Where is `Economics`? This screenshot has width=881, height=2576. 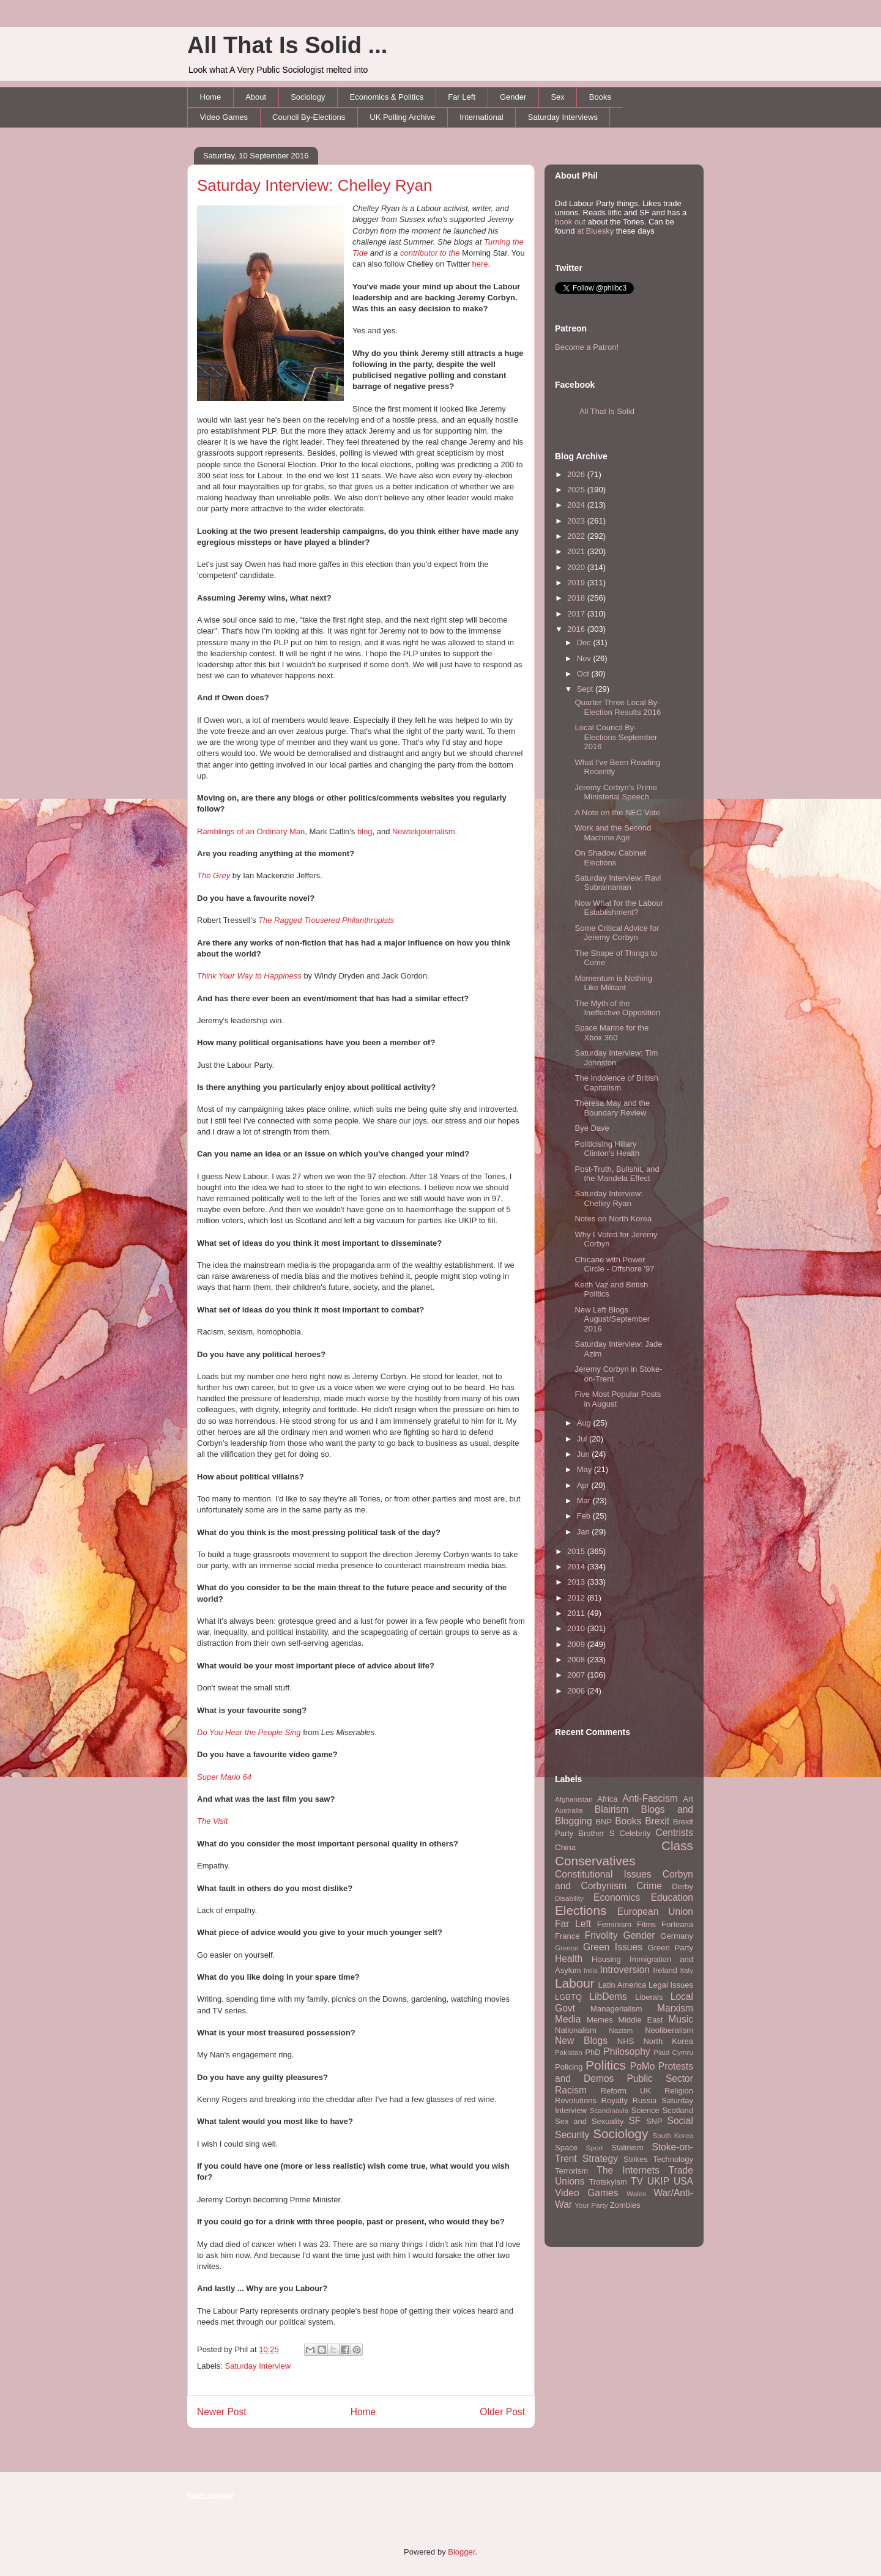
Economics is located at coordinates (616, 1897).